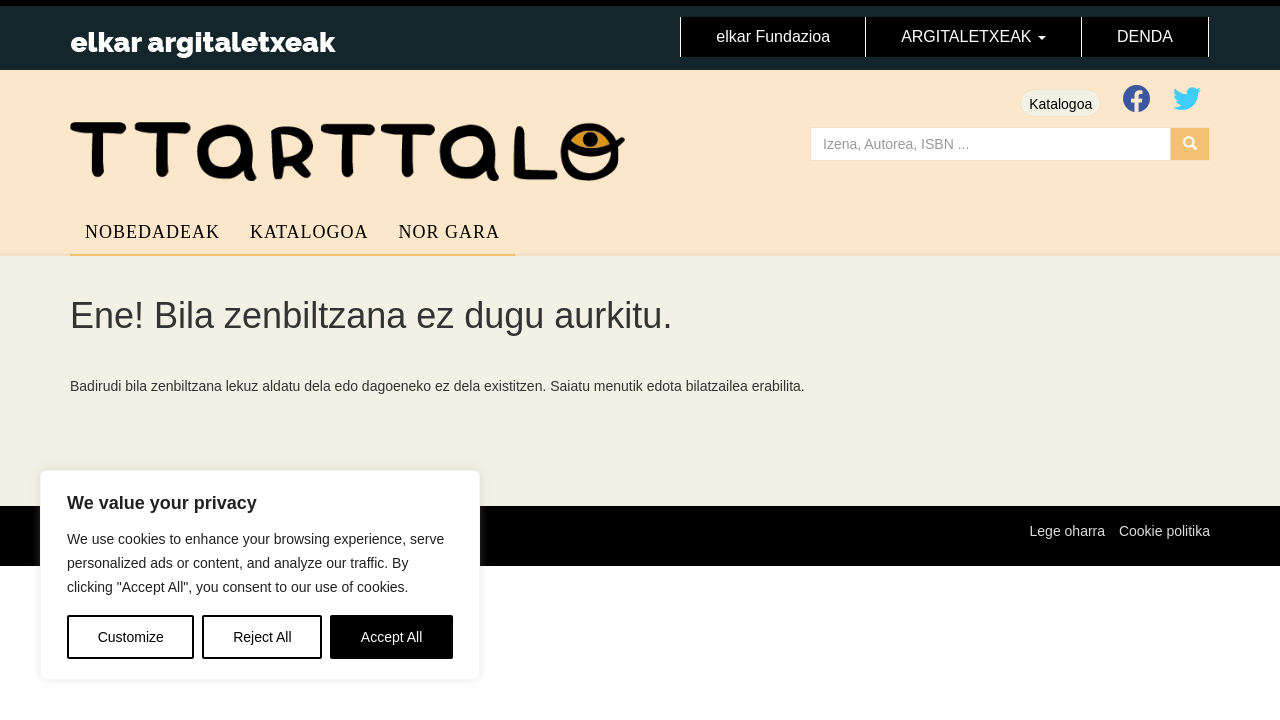  I want to click on Nor gara, so click(450, 232).